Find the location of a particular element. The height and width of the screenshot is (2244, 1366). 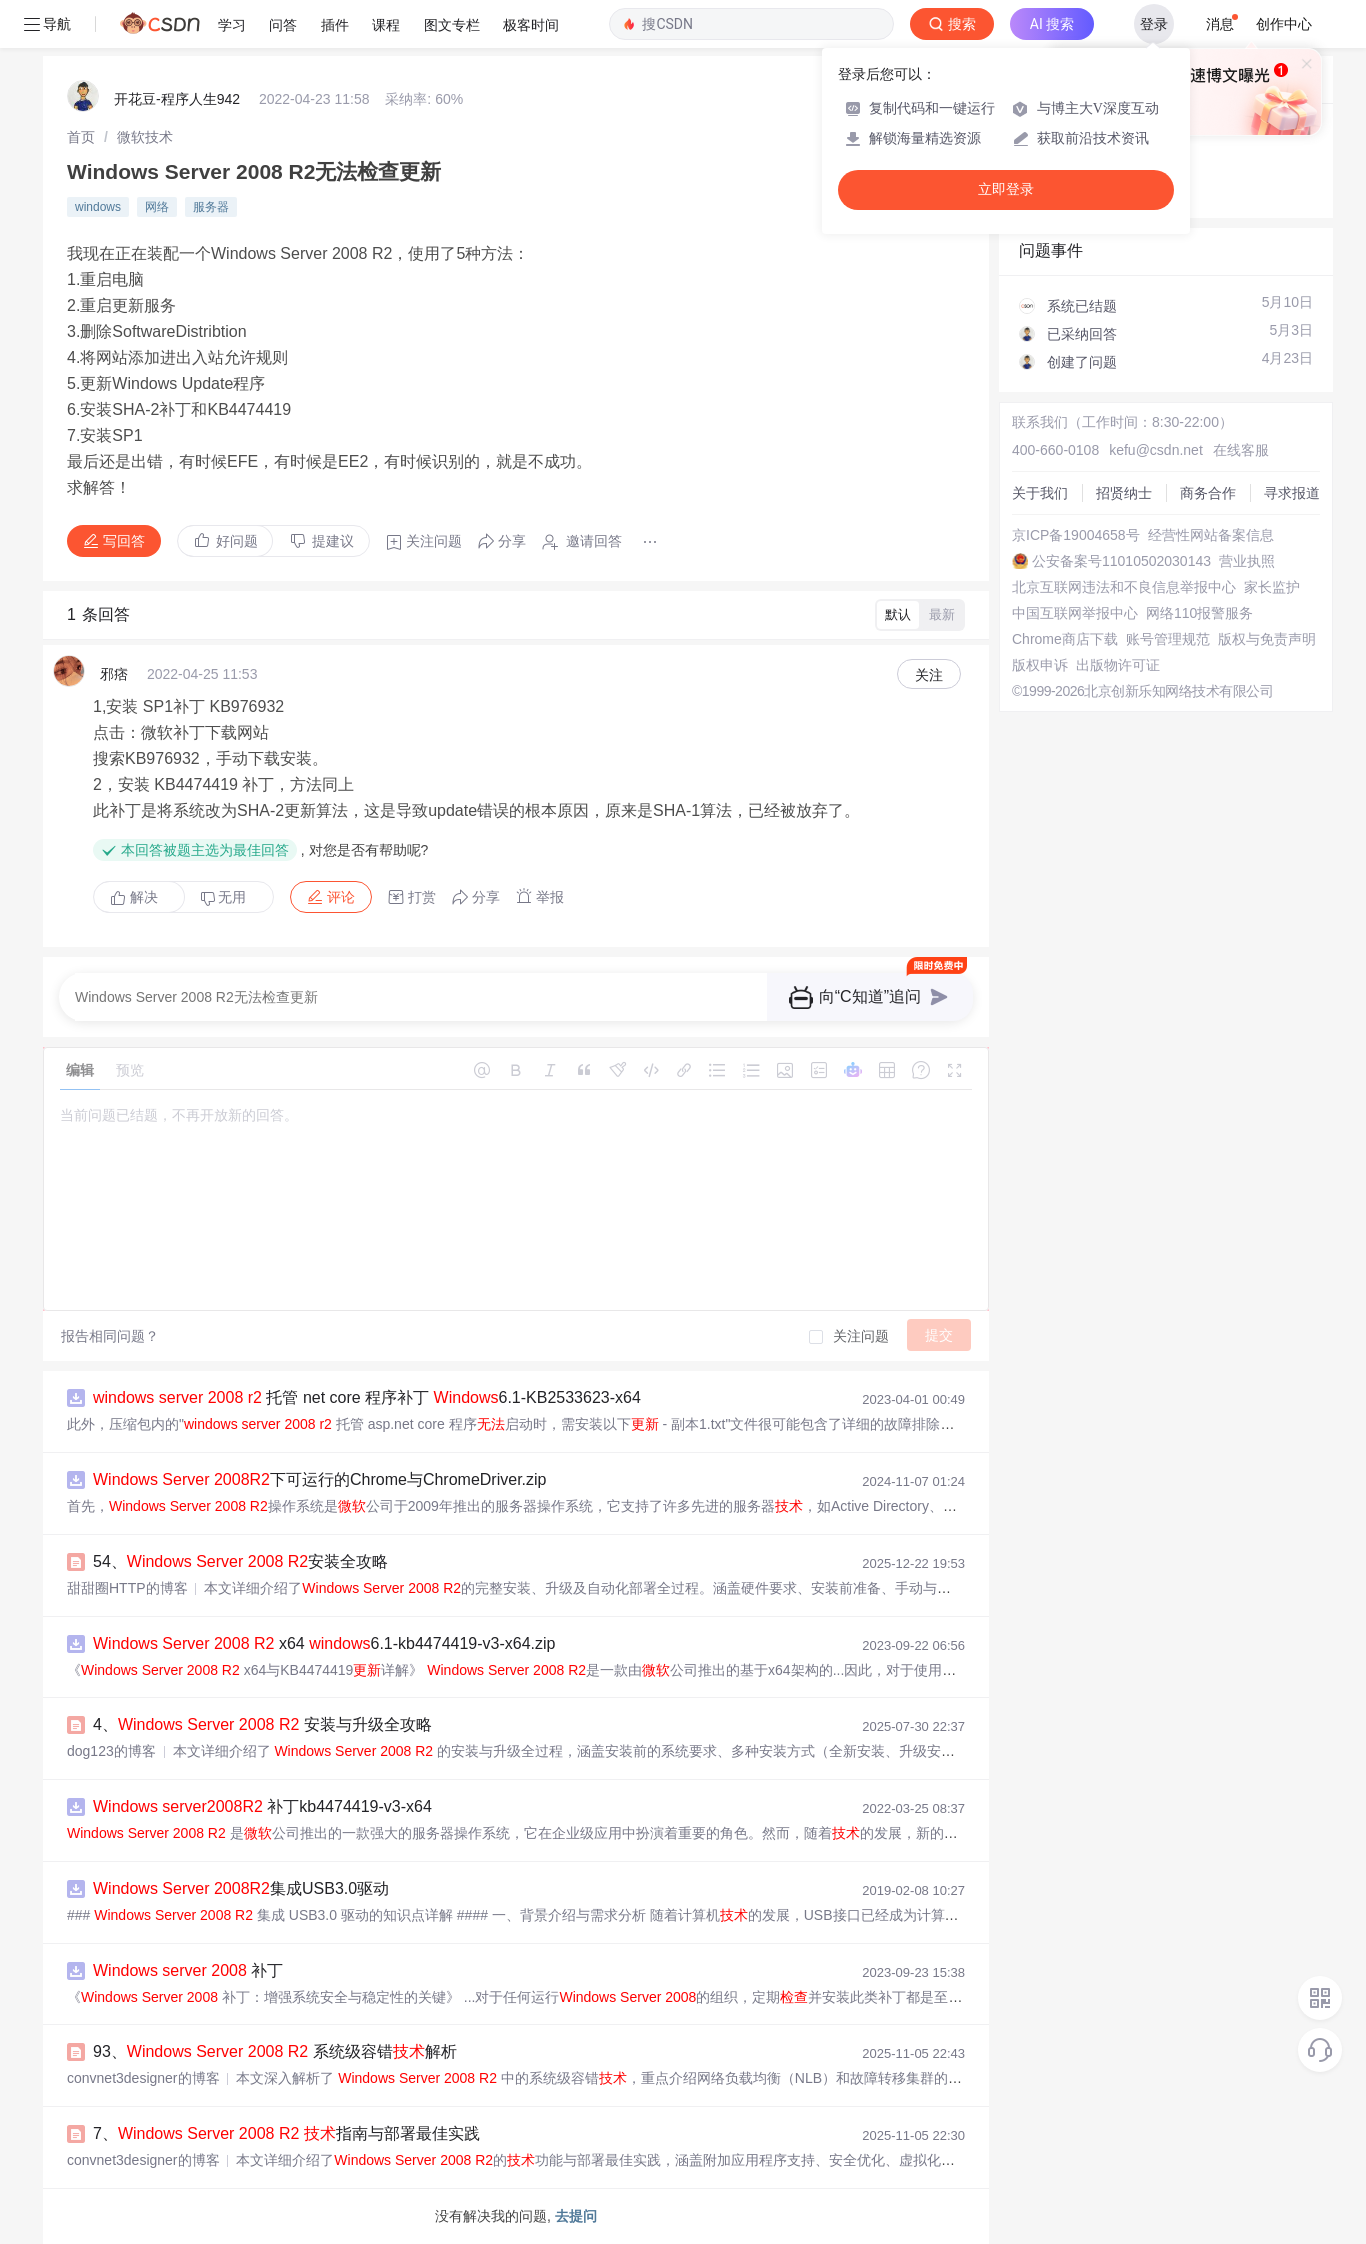

托管 net core 程序补丁 6.1-KB2533623-x64 is located at coordinates (367, 1397).